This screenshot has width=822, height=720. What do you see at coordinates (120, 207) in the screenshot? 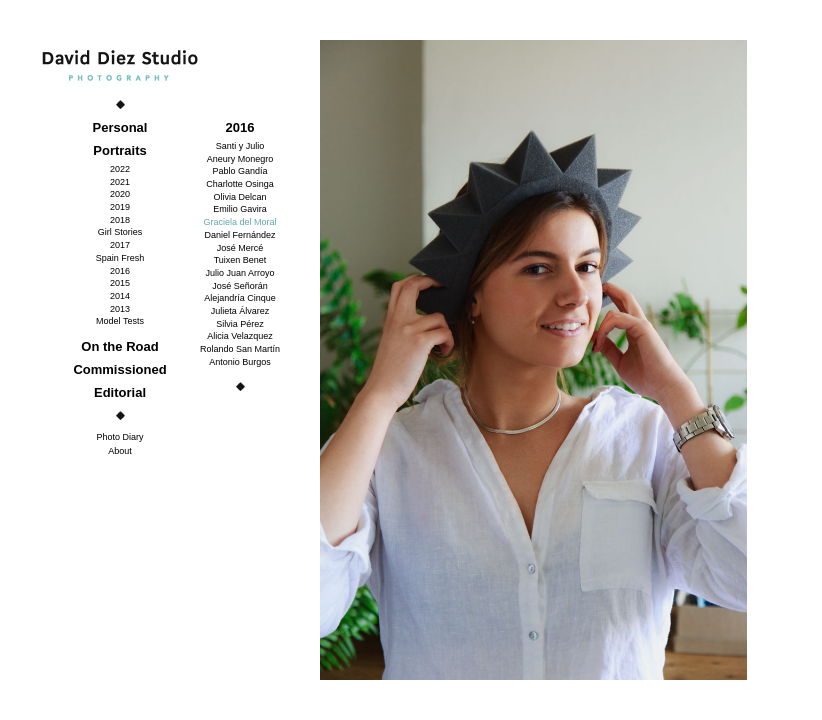
I see `2019` at bounding box center [120, 207].